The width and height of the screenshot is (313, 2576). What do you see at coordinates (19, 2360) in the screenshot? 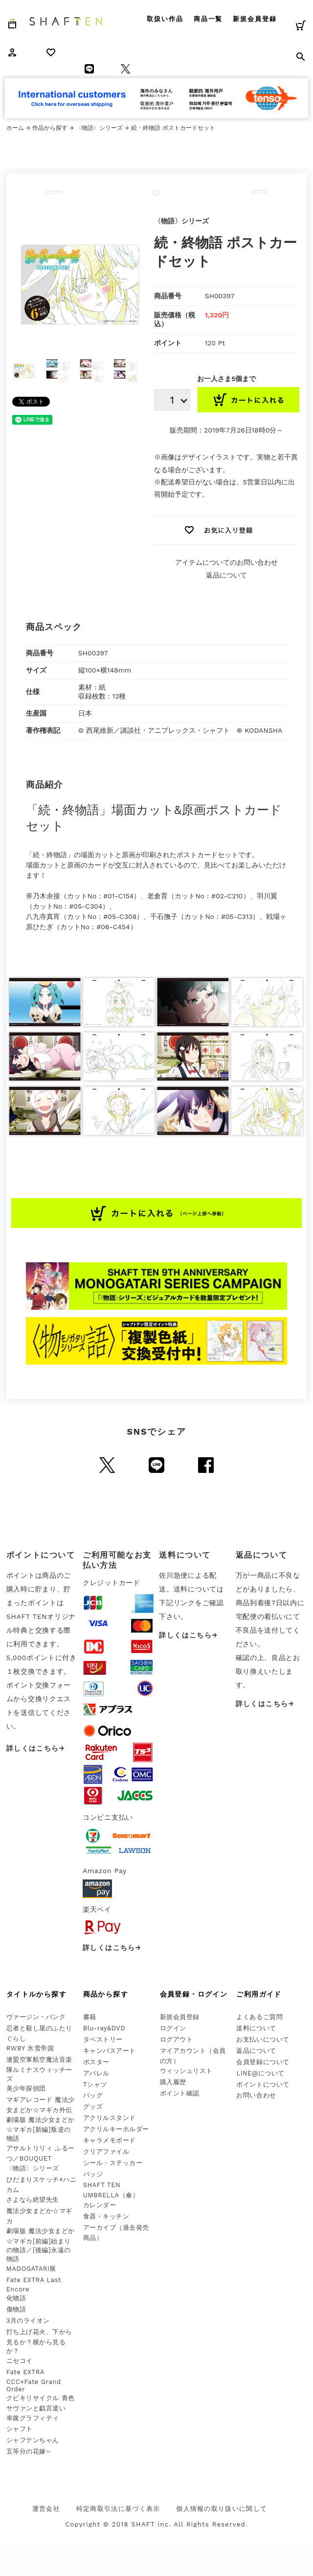
I see `ニセコイ` at bounding box center [19, 2360].